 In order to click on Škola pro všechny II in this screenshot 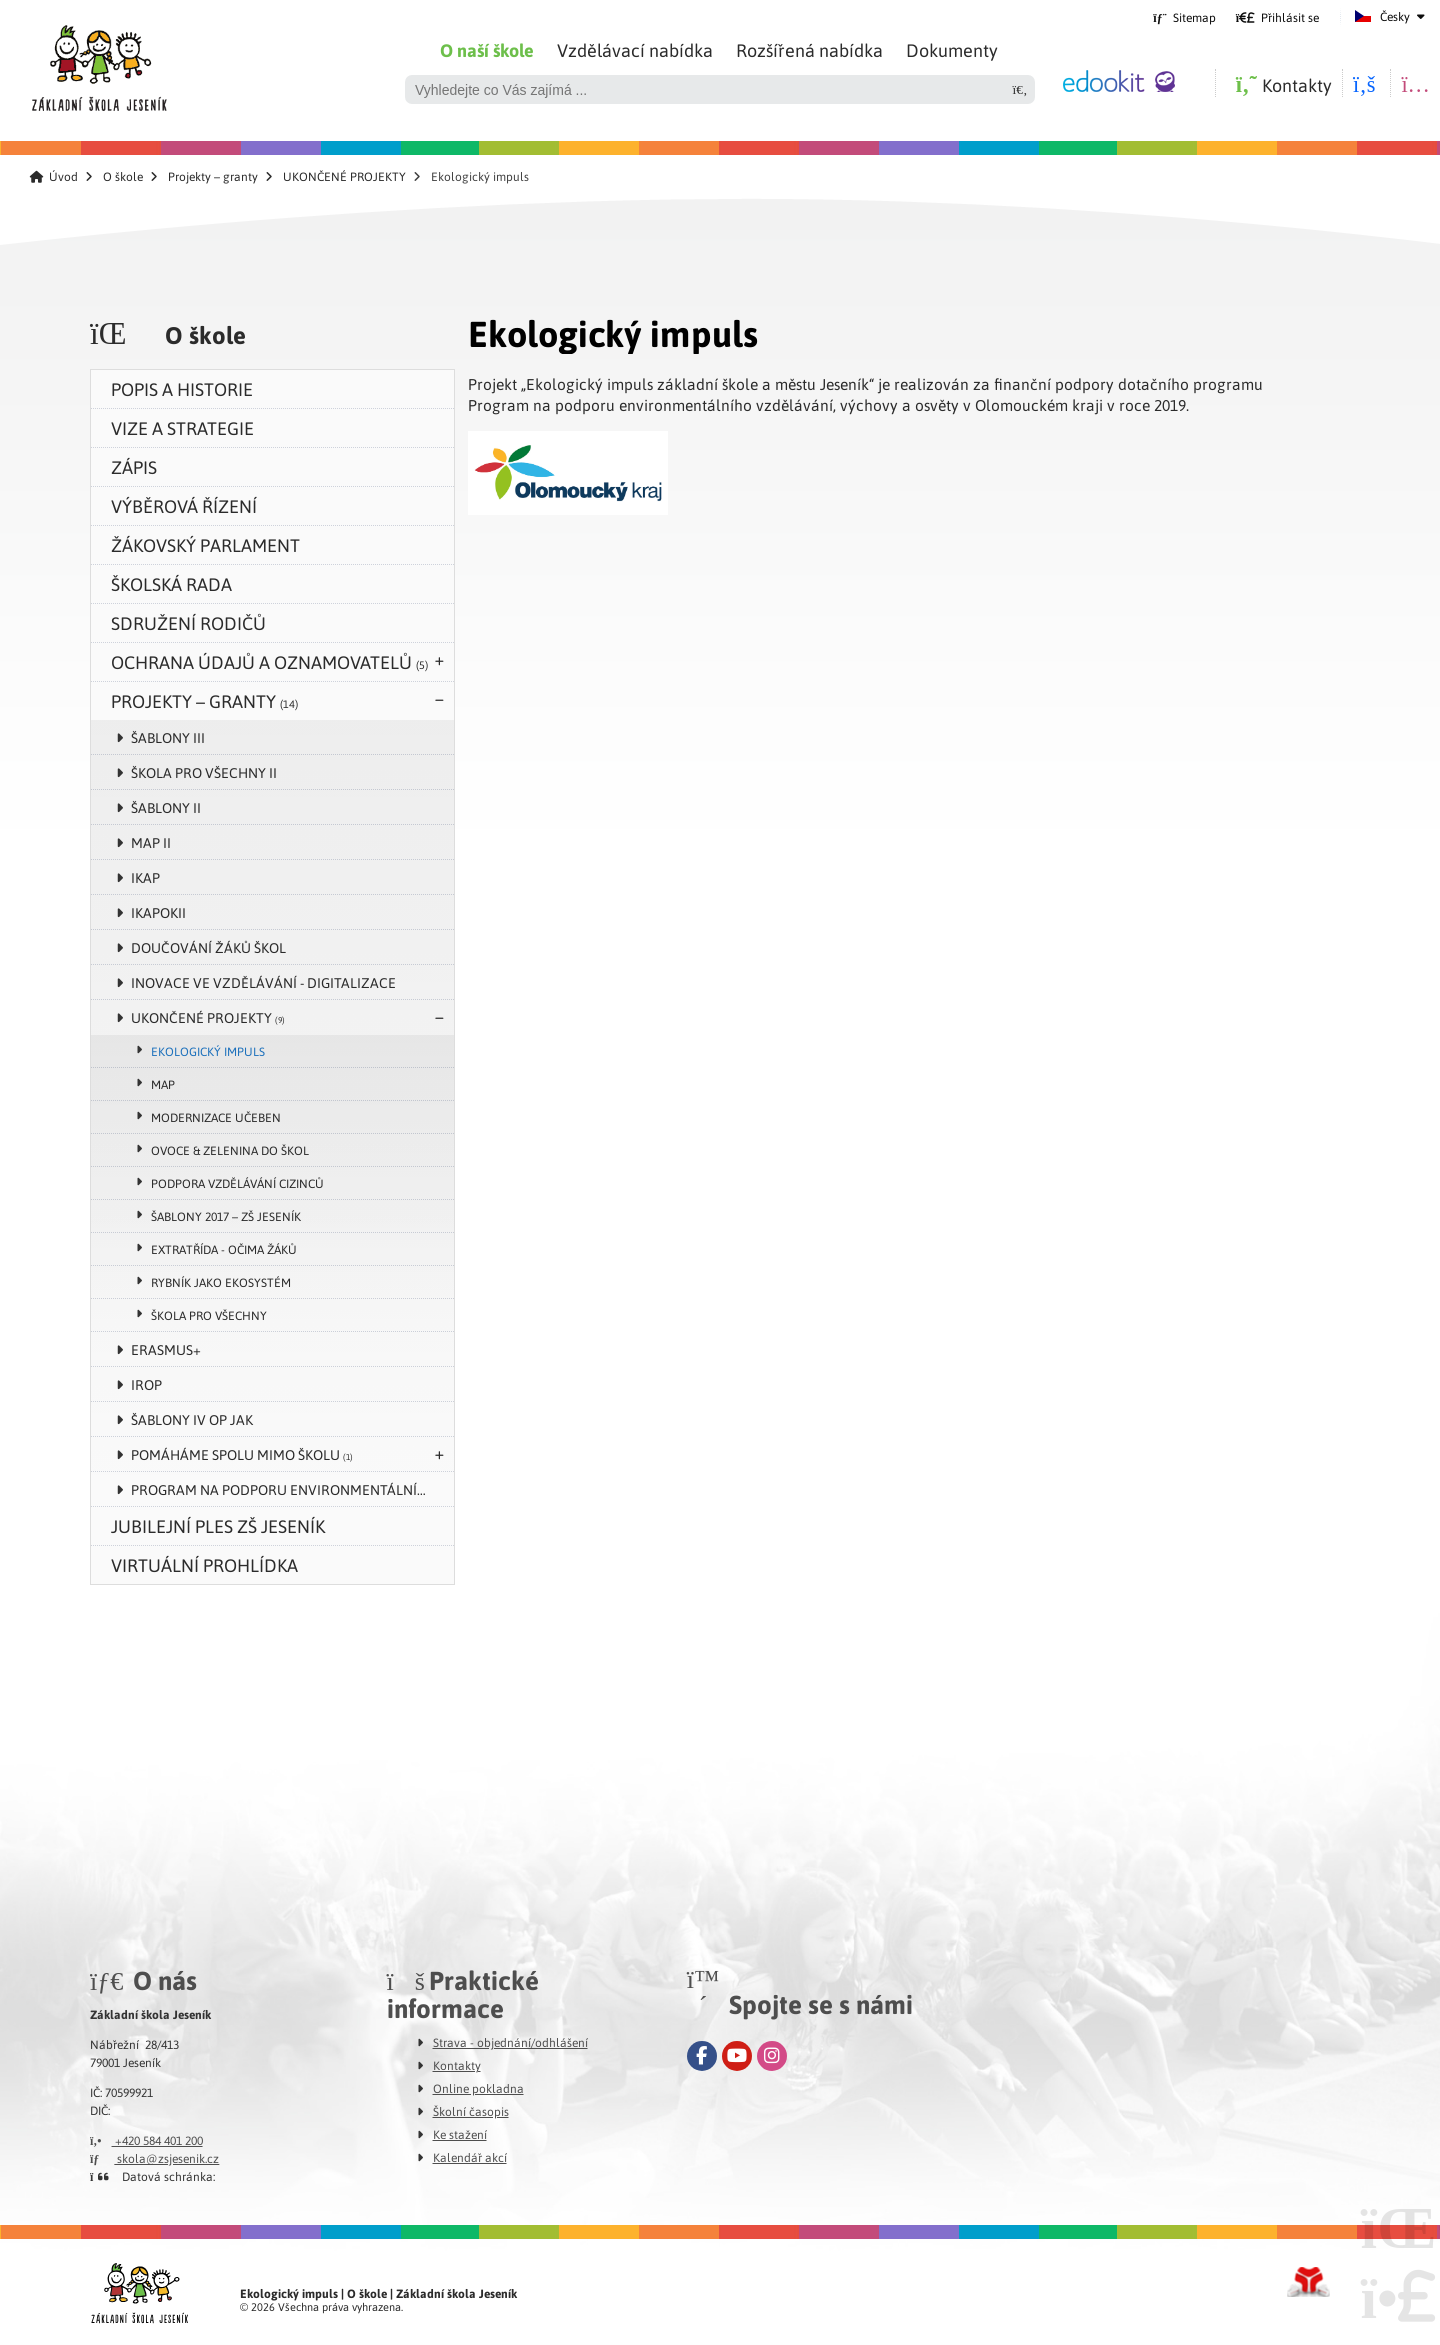, I will do `click(204, 772)`.